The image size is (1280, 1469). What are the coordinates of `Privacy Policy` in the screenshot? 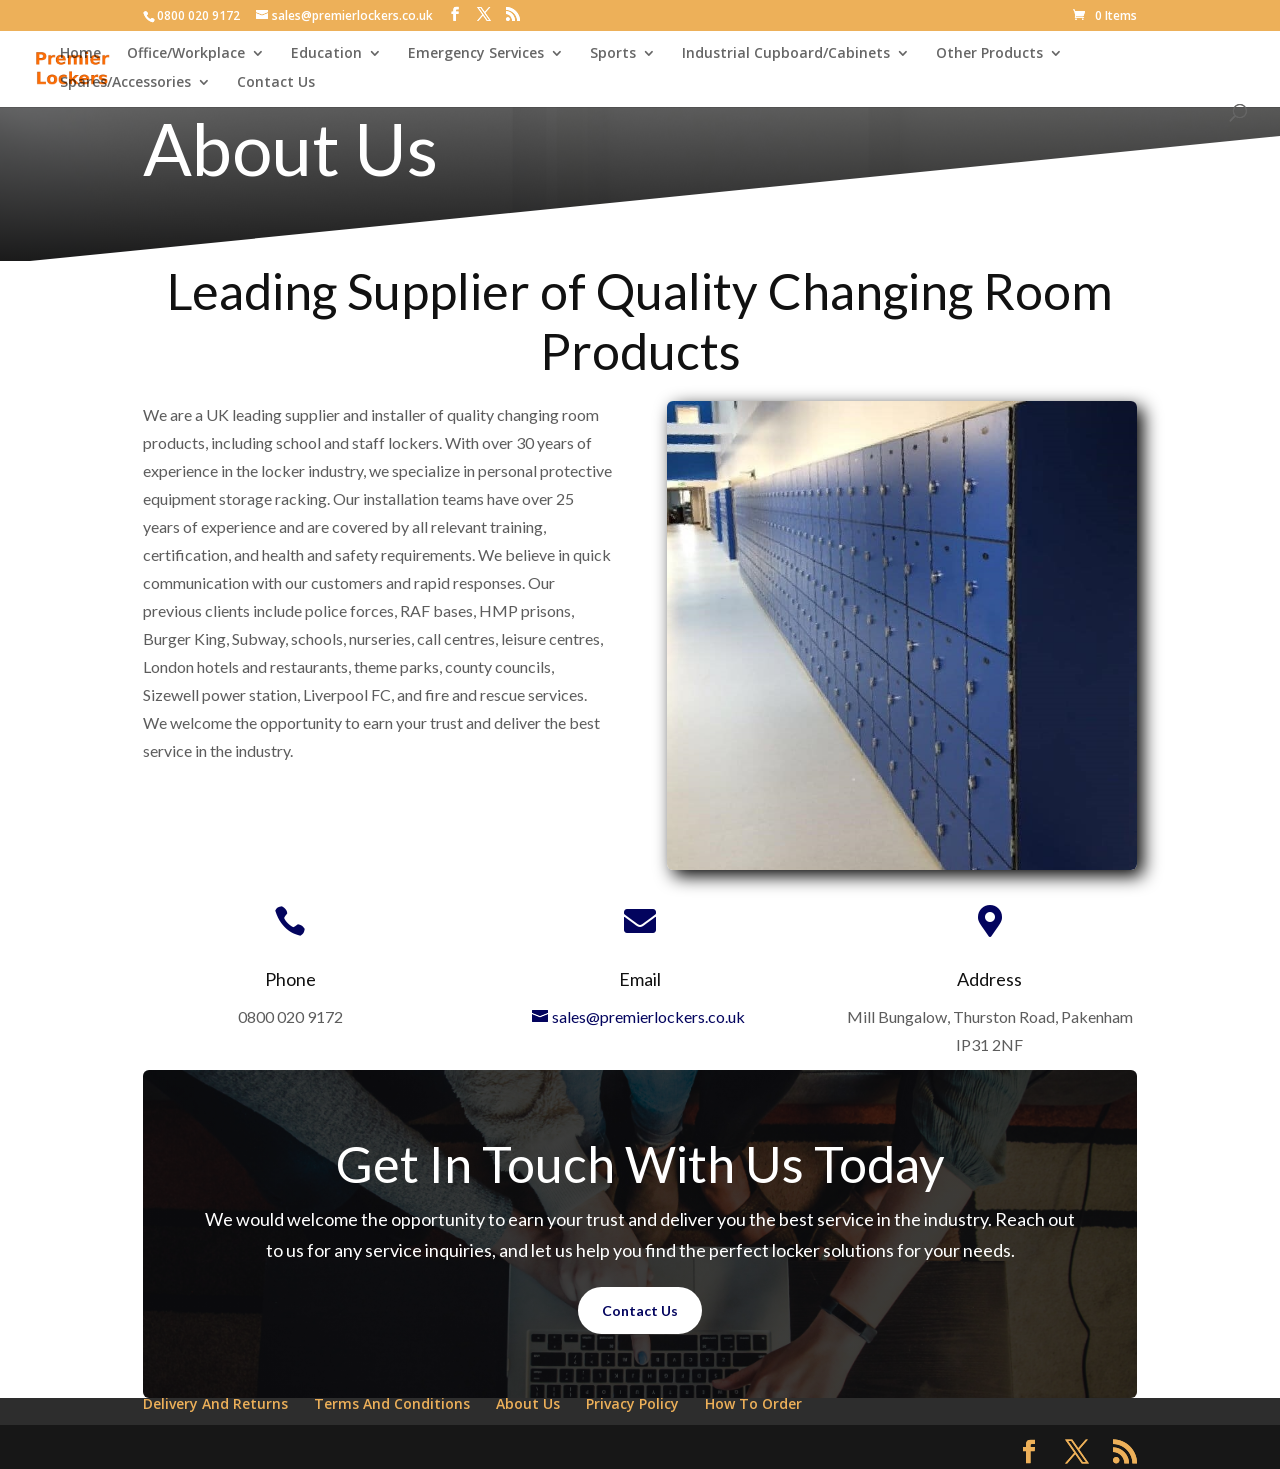 It's located at (632, 1403).